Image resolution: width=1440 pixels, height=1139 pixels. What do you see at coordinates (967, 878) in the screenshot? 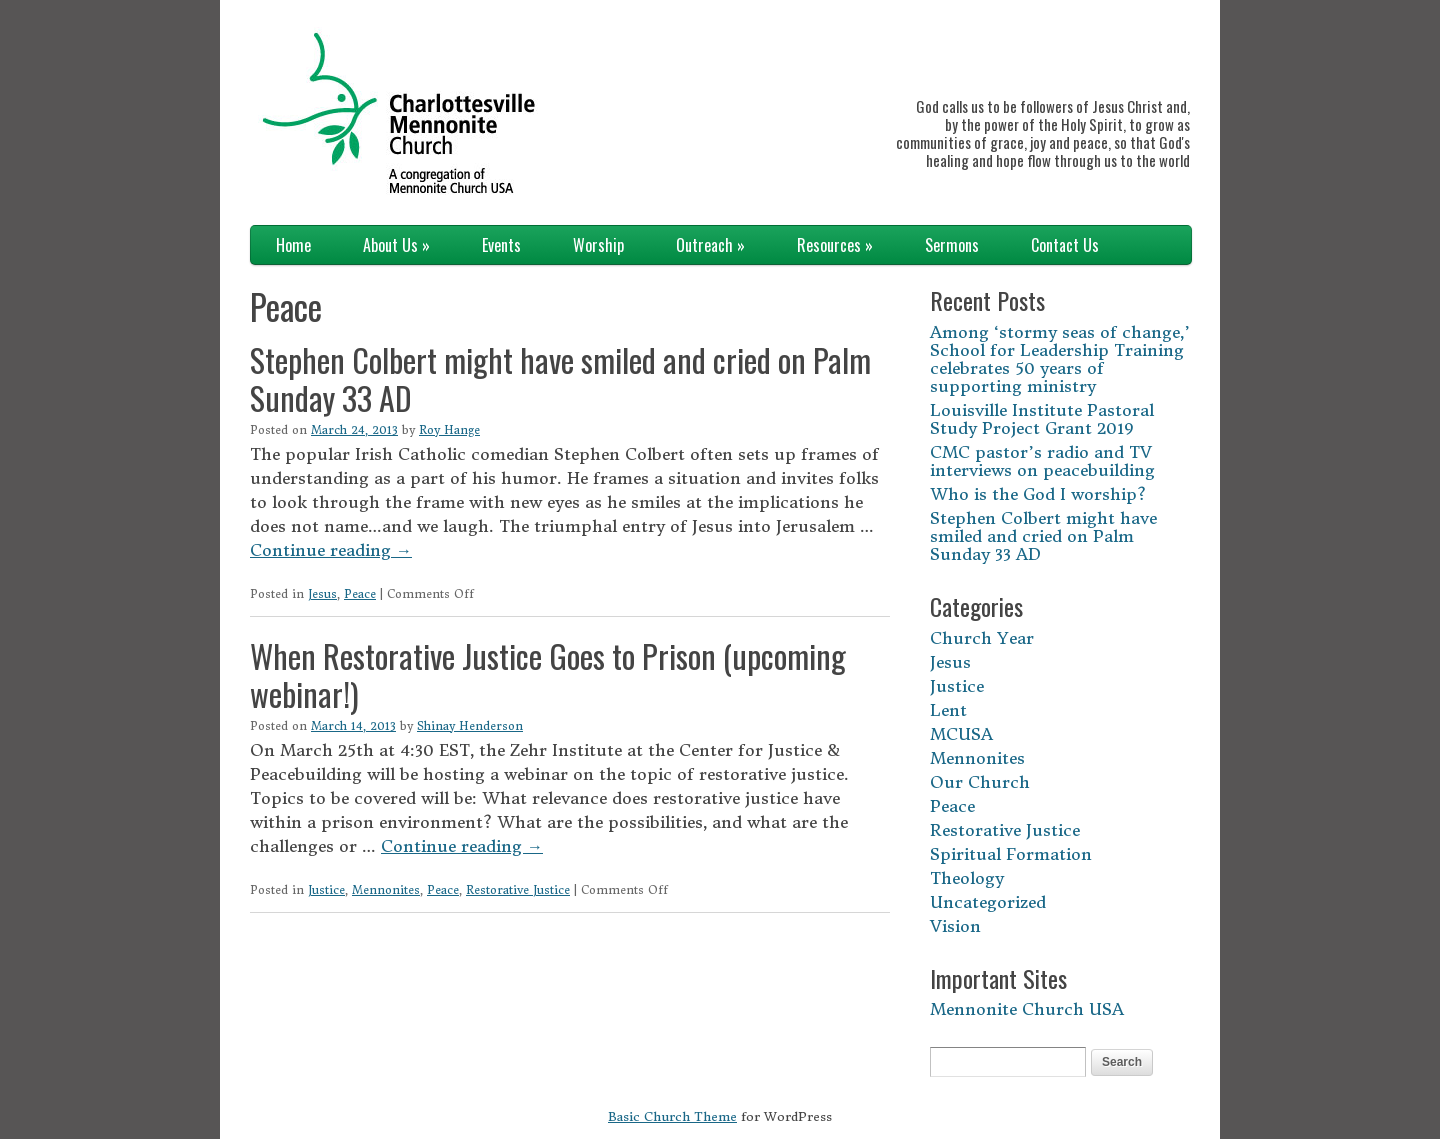
I see `Theology` at bounding box center [967, 878].